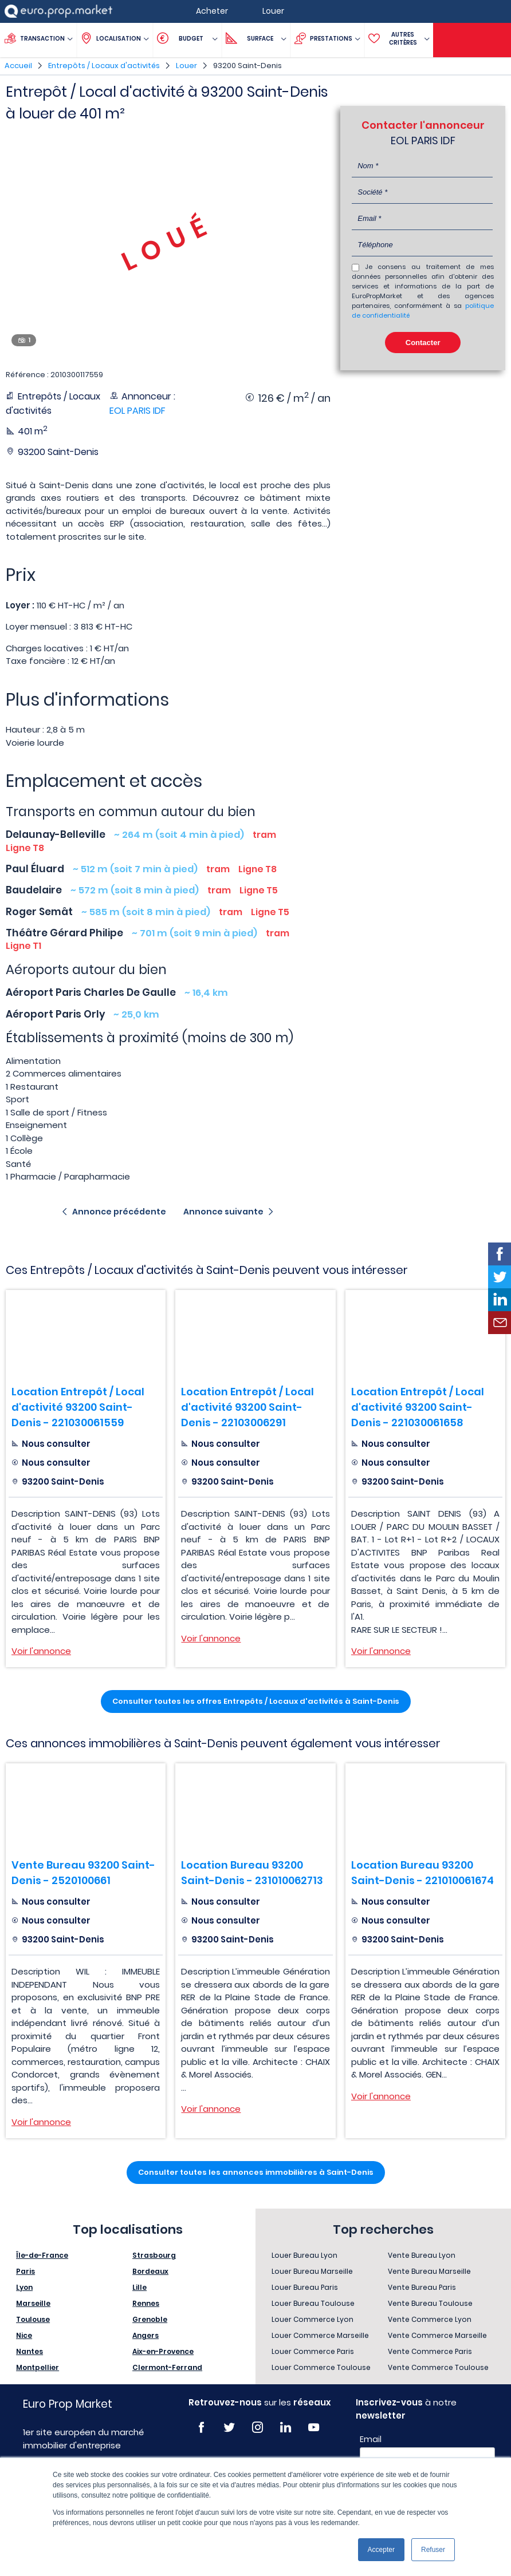 The width and height of the screenshot is (511, 2576). Describe the element at coordinates (42, 2255) in the screenshot. I see `Île-de-France` at that location.